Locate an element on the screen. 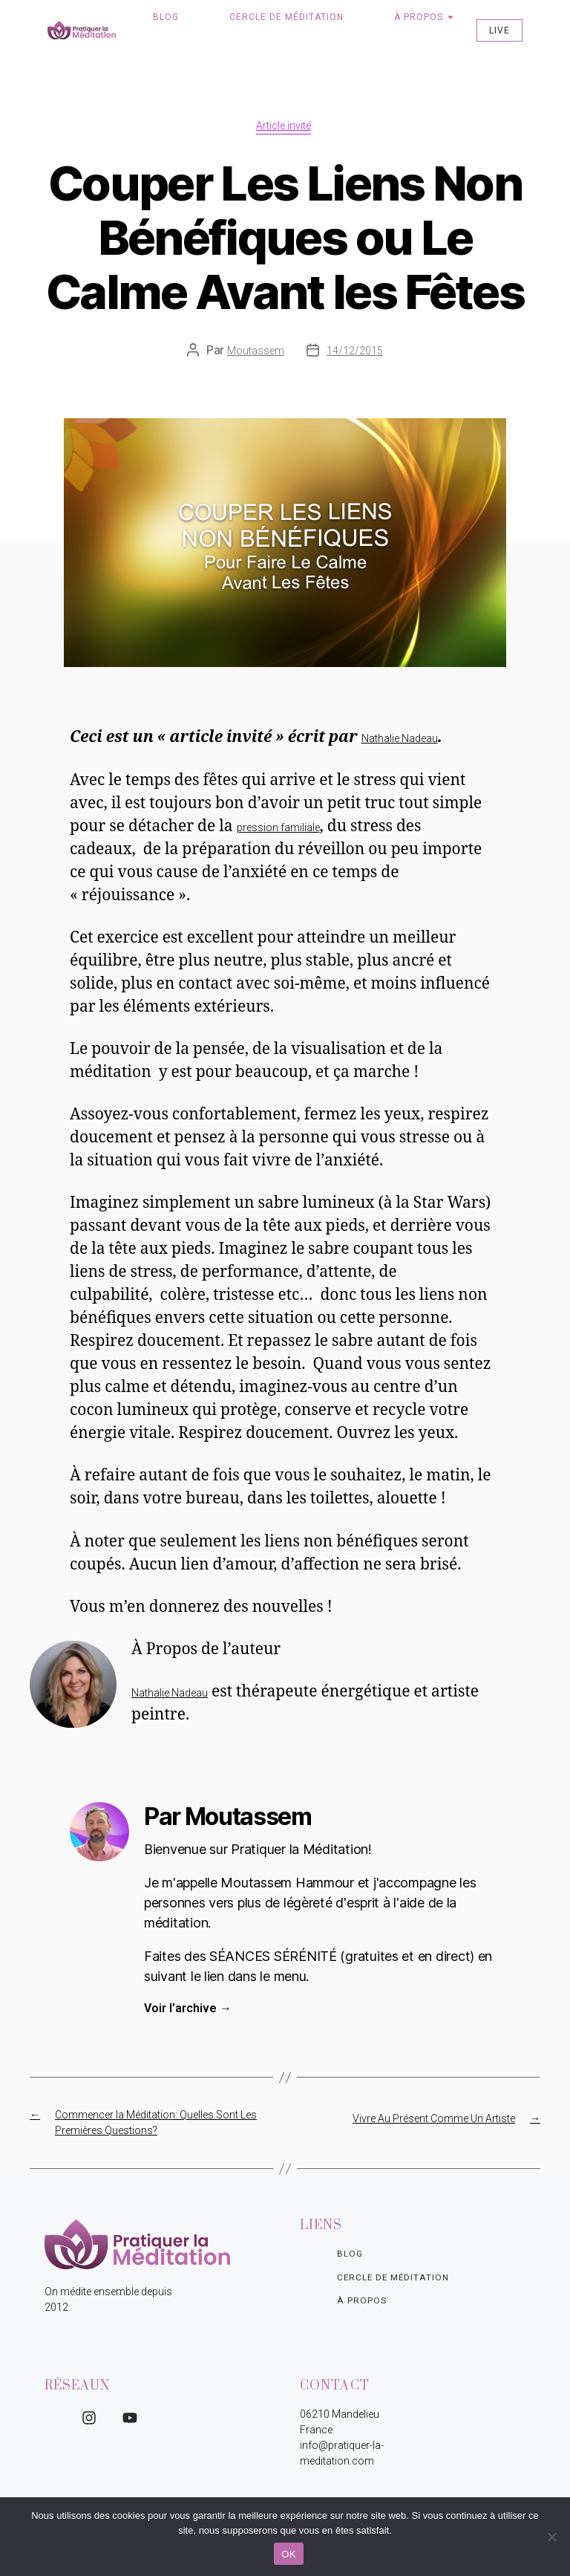 Image resolution: width=570 pixels, height=2576 pixels. pression familiale is located at coordinates (278, 829).